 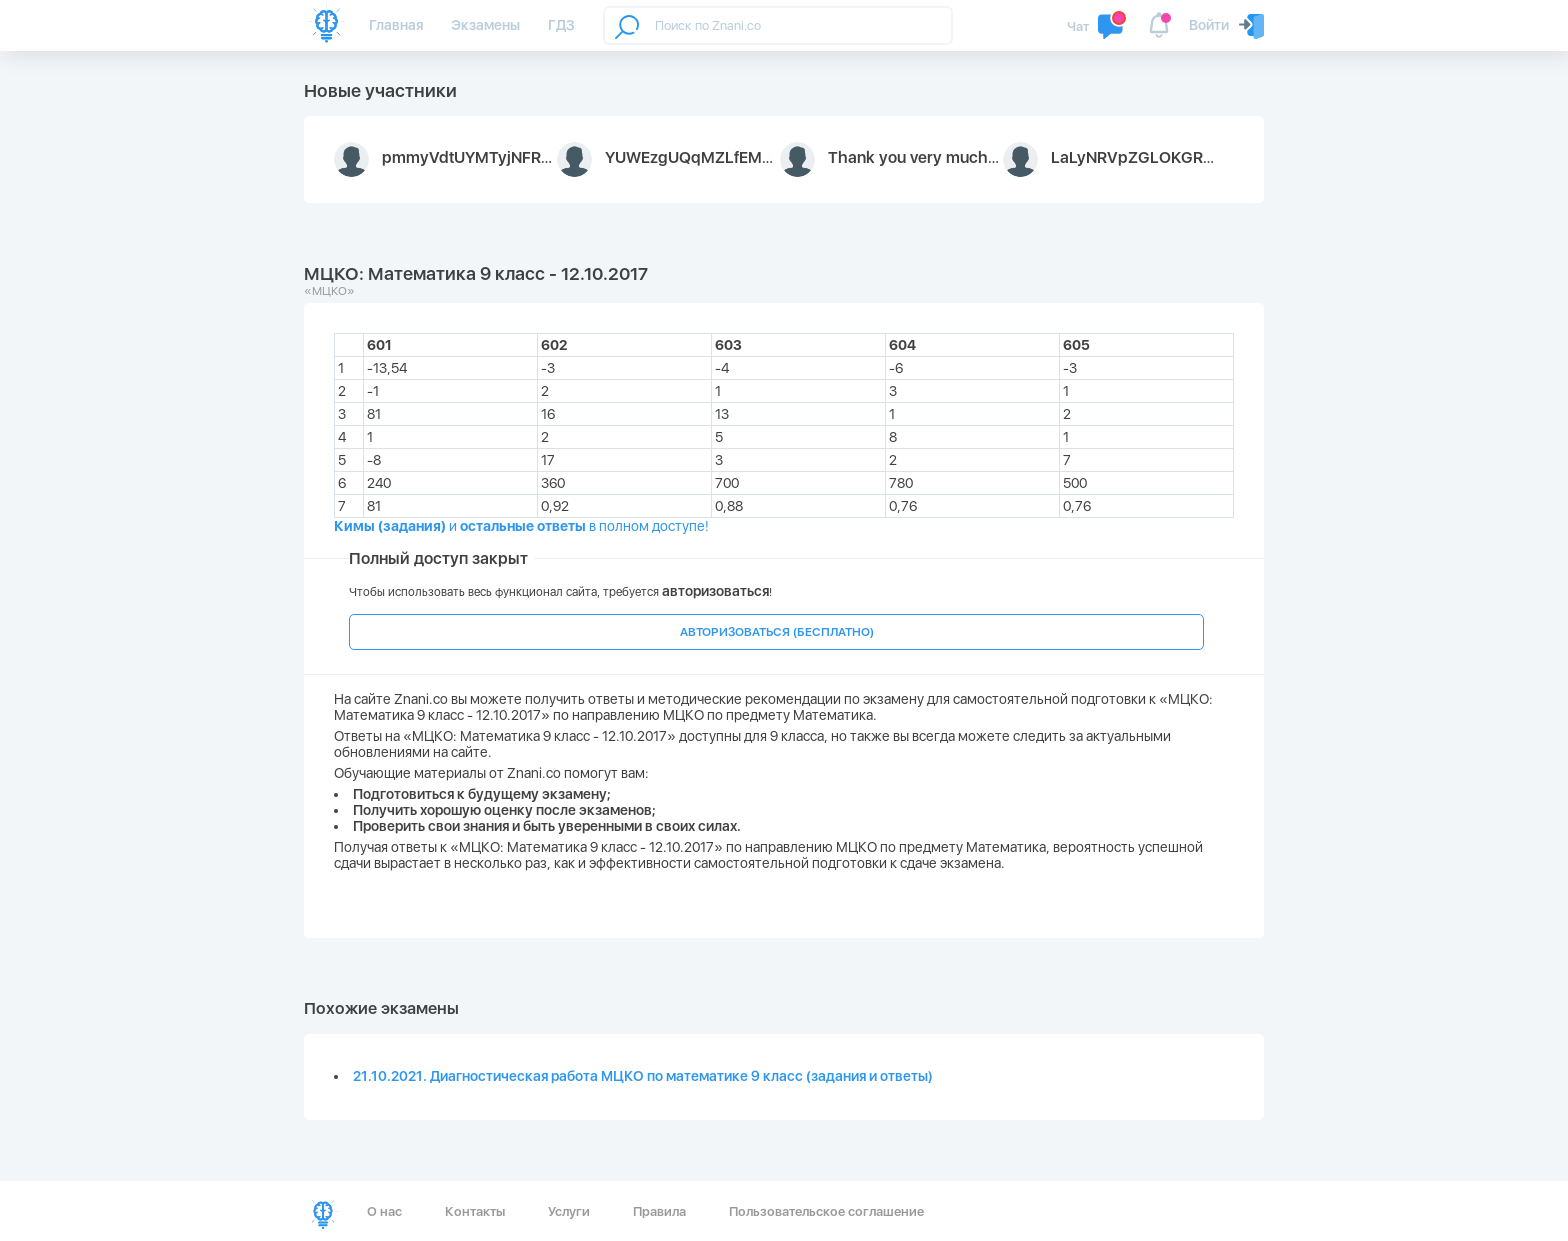 What do you see at coordinates (475, 1211) in the screenshot?
I see `Контакты` at bounding box center [475, 1211].